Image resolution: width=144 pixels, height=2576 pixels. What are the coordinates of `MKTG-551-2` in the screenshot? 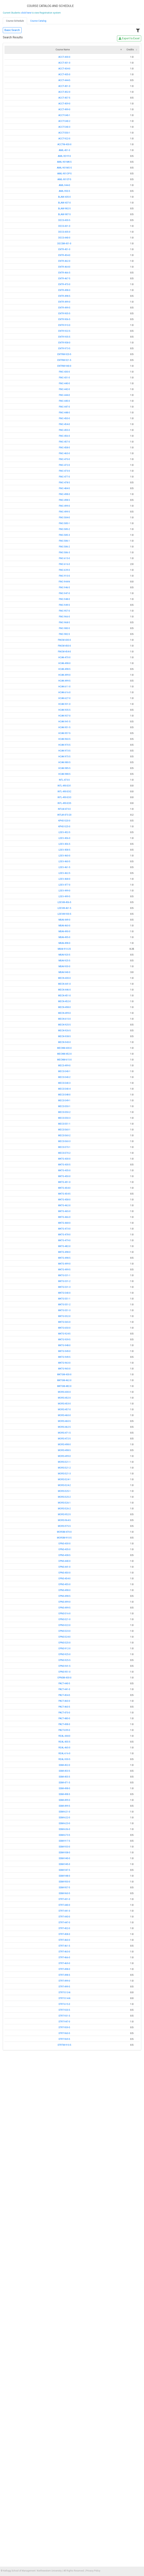 It's located at (61, 1626).